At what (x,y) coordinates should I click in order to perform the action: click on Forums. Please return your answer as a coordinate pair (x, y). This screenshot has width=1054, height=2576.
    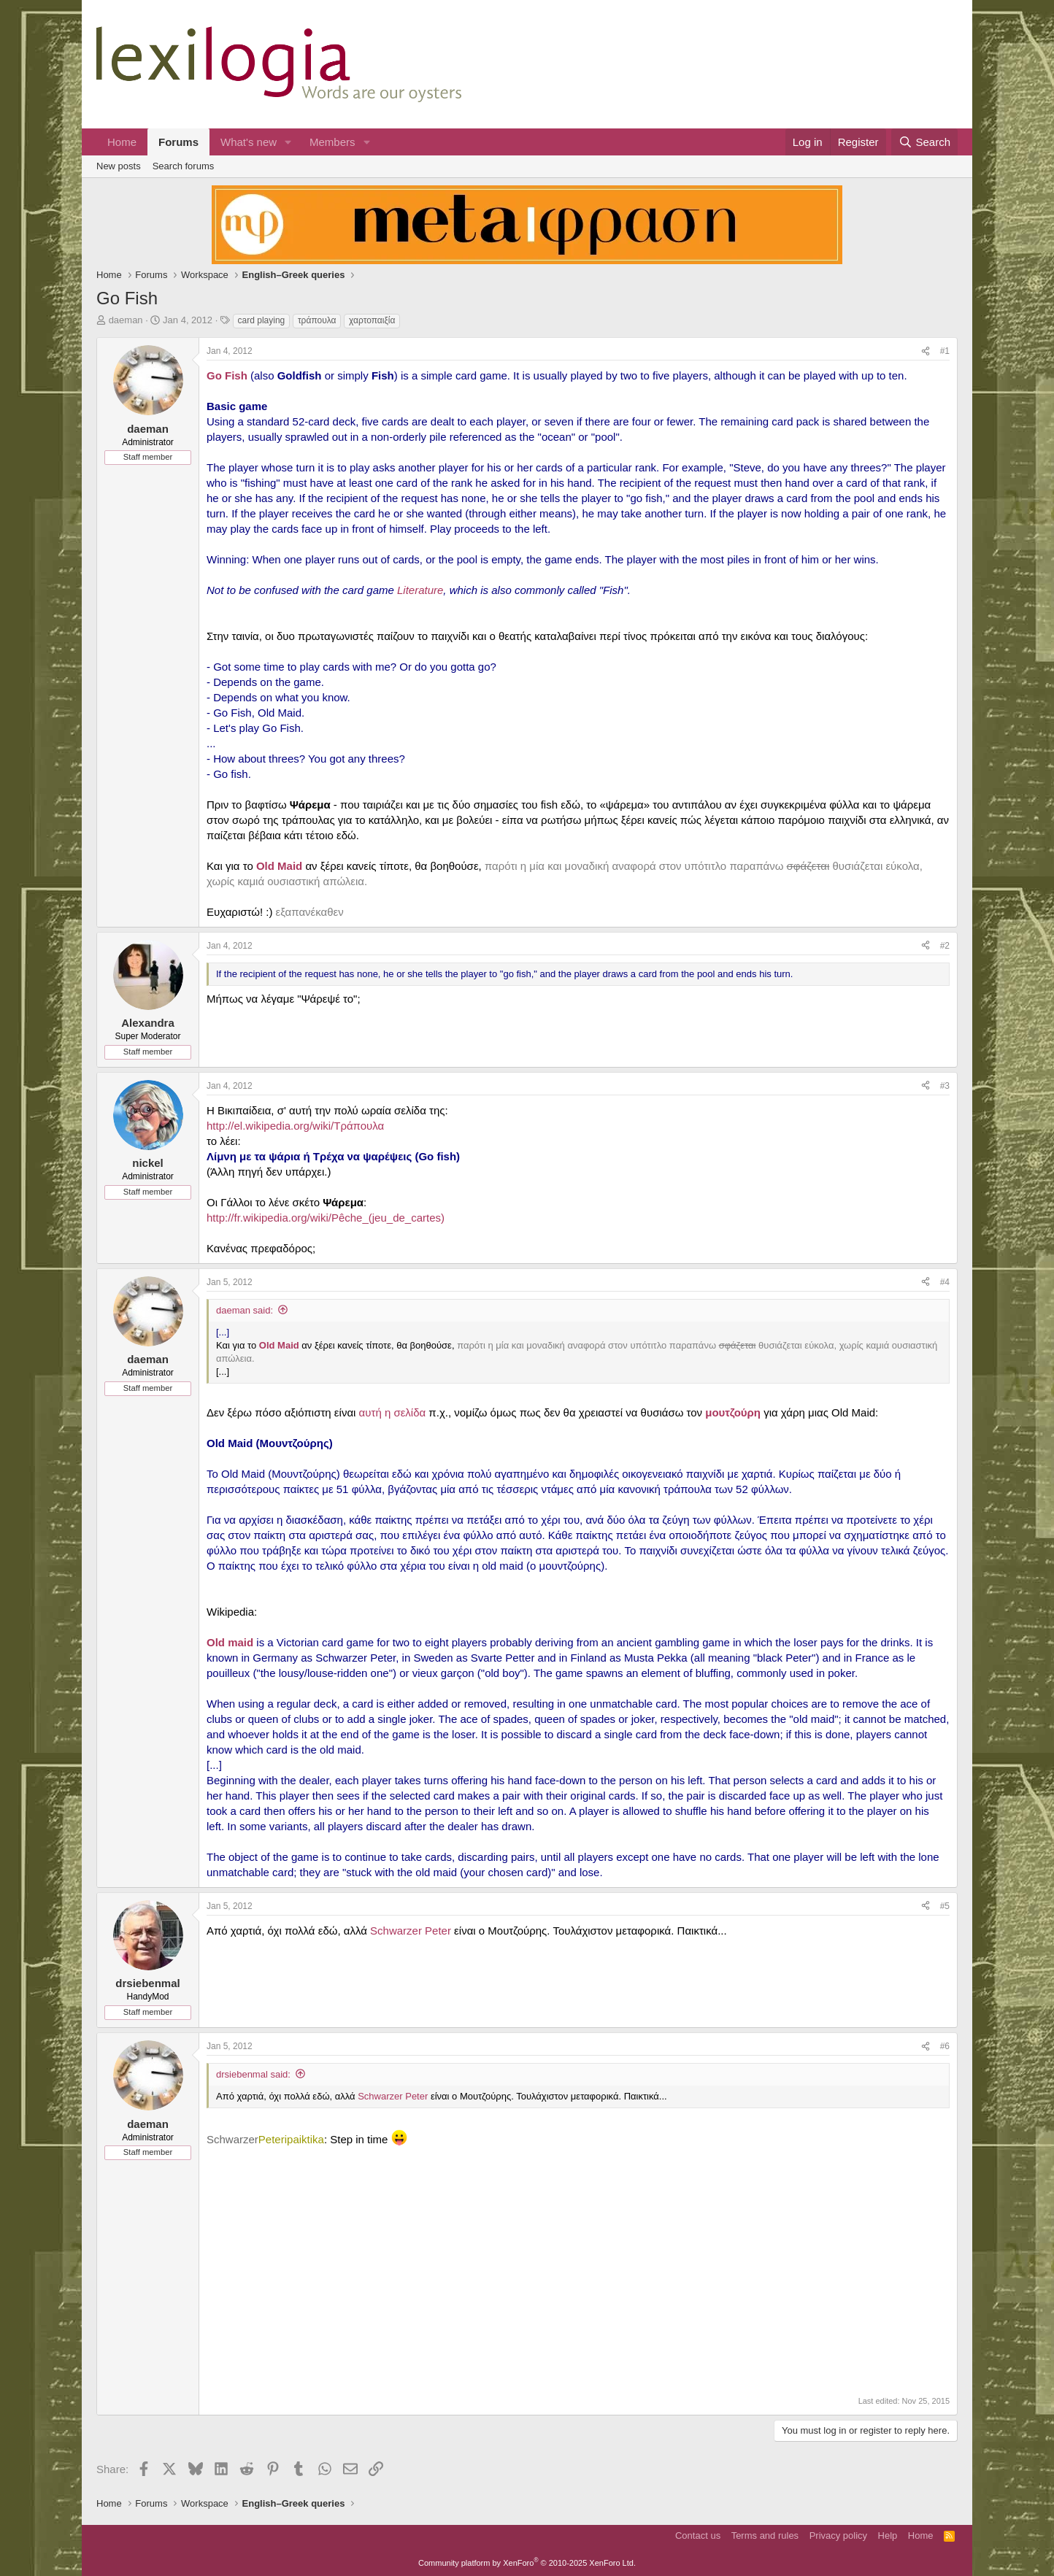
    Looking at the image, I should click on (178, 142).